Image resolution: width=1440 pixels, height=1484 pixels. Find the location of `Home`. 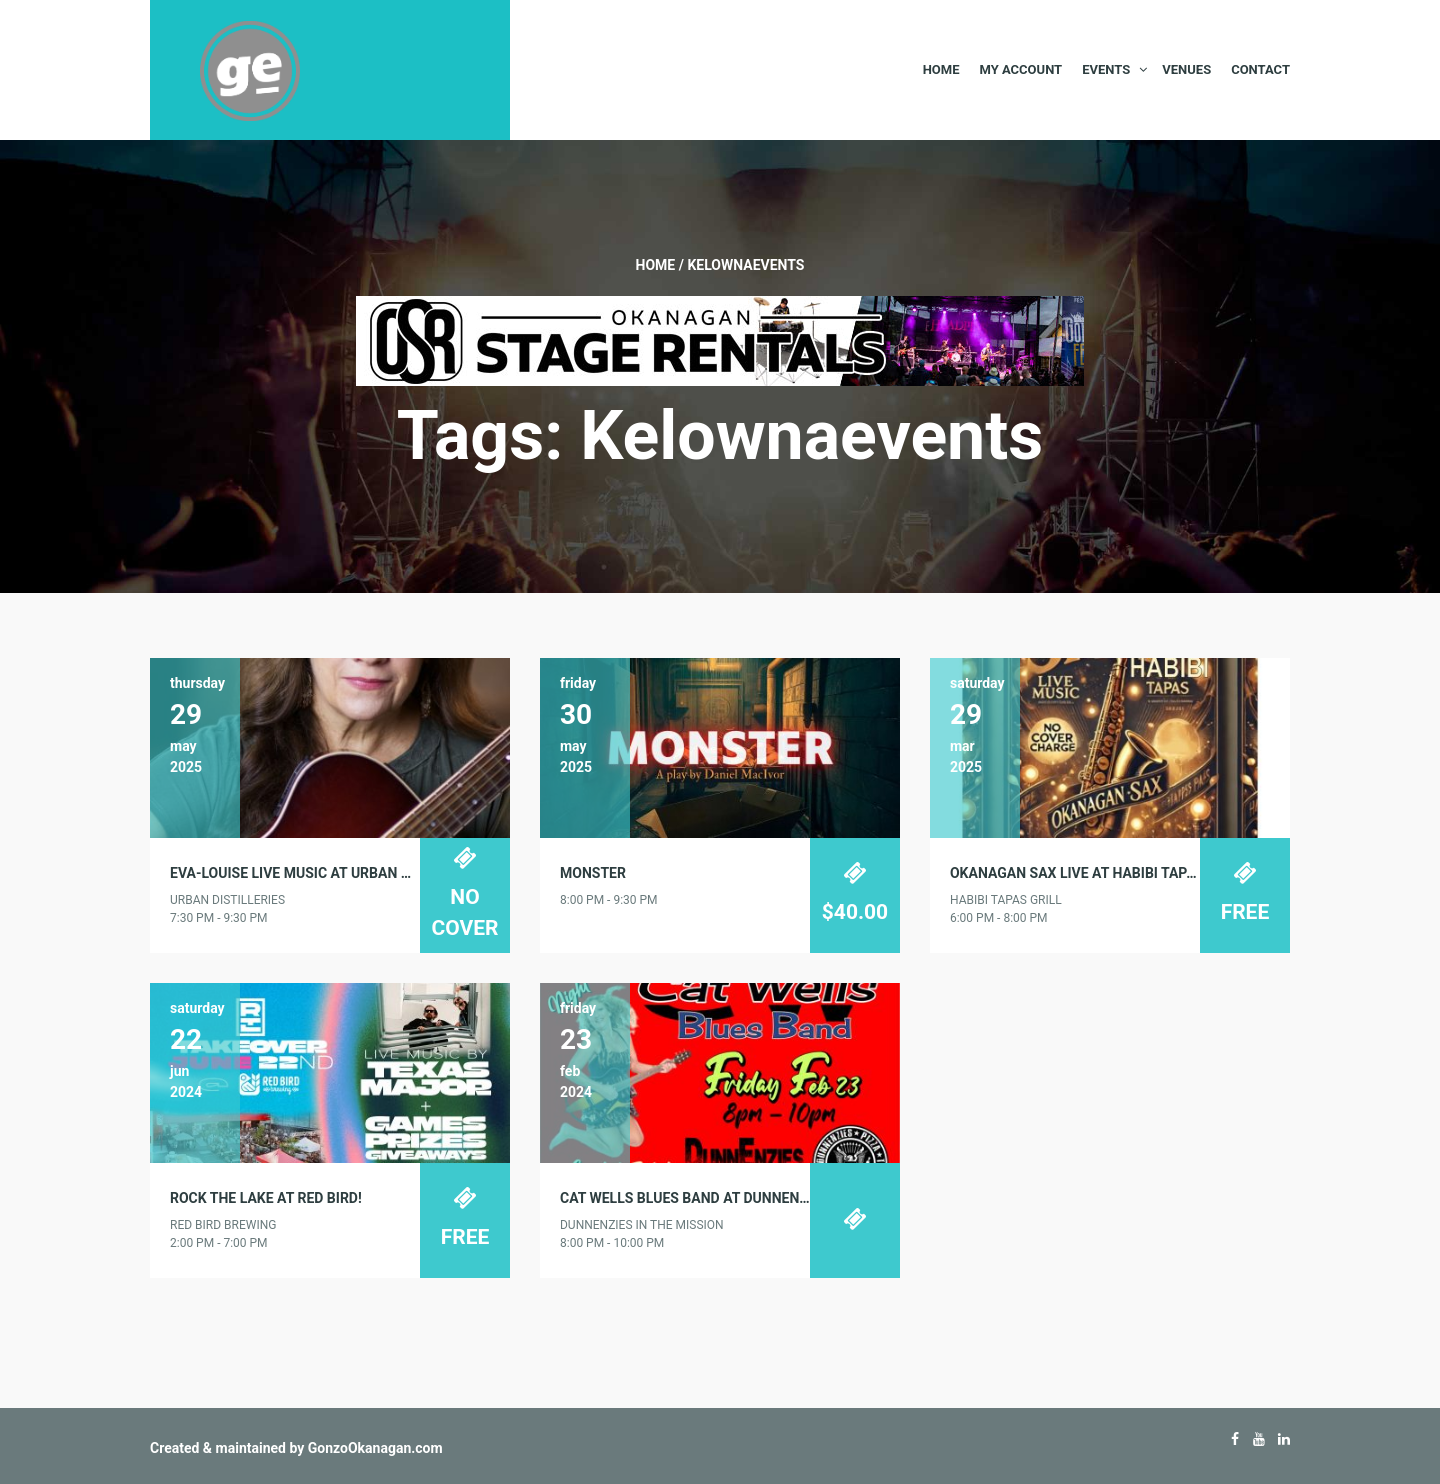

Home is located at coordinates (941, 69).